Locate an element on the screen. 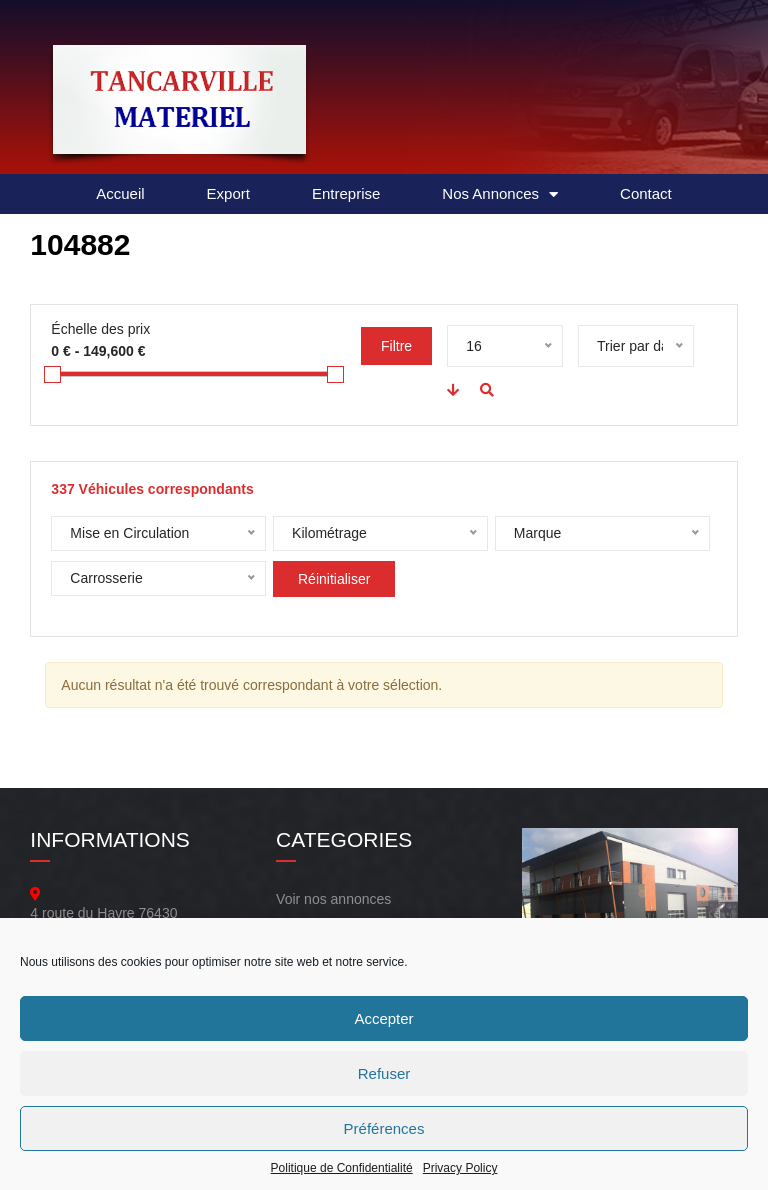 The height and width of the screenshot is (1190, 768). Voir nos annonces is located at coordinates (333, 899).